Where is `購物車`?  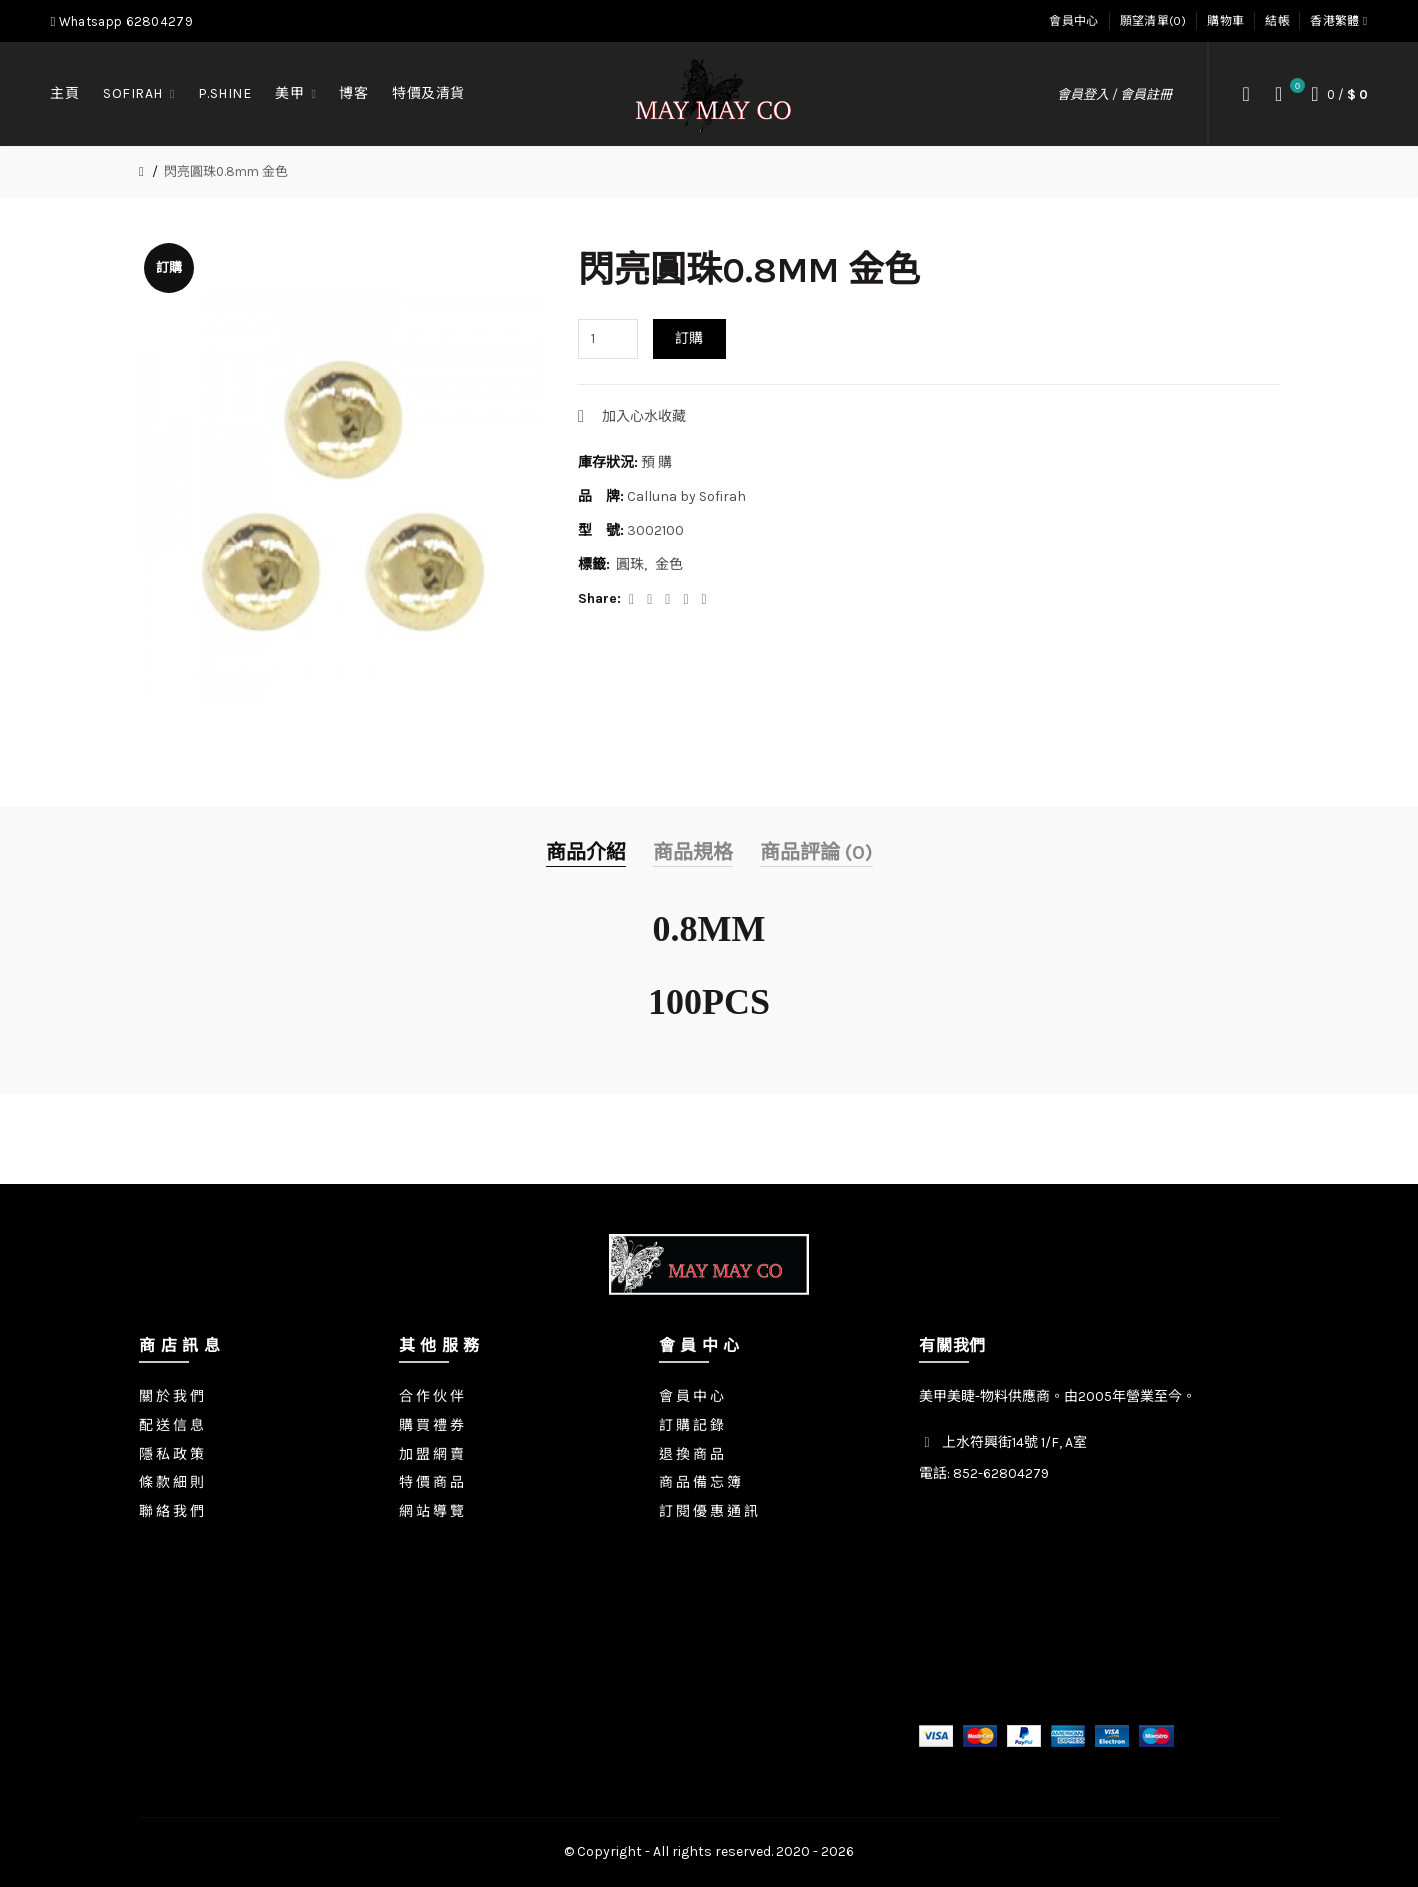 購物車 is located at coordinates (1225, 21).